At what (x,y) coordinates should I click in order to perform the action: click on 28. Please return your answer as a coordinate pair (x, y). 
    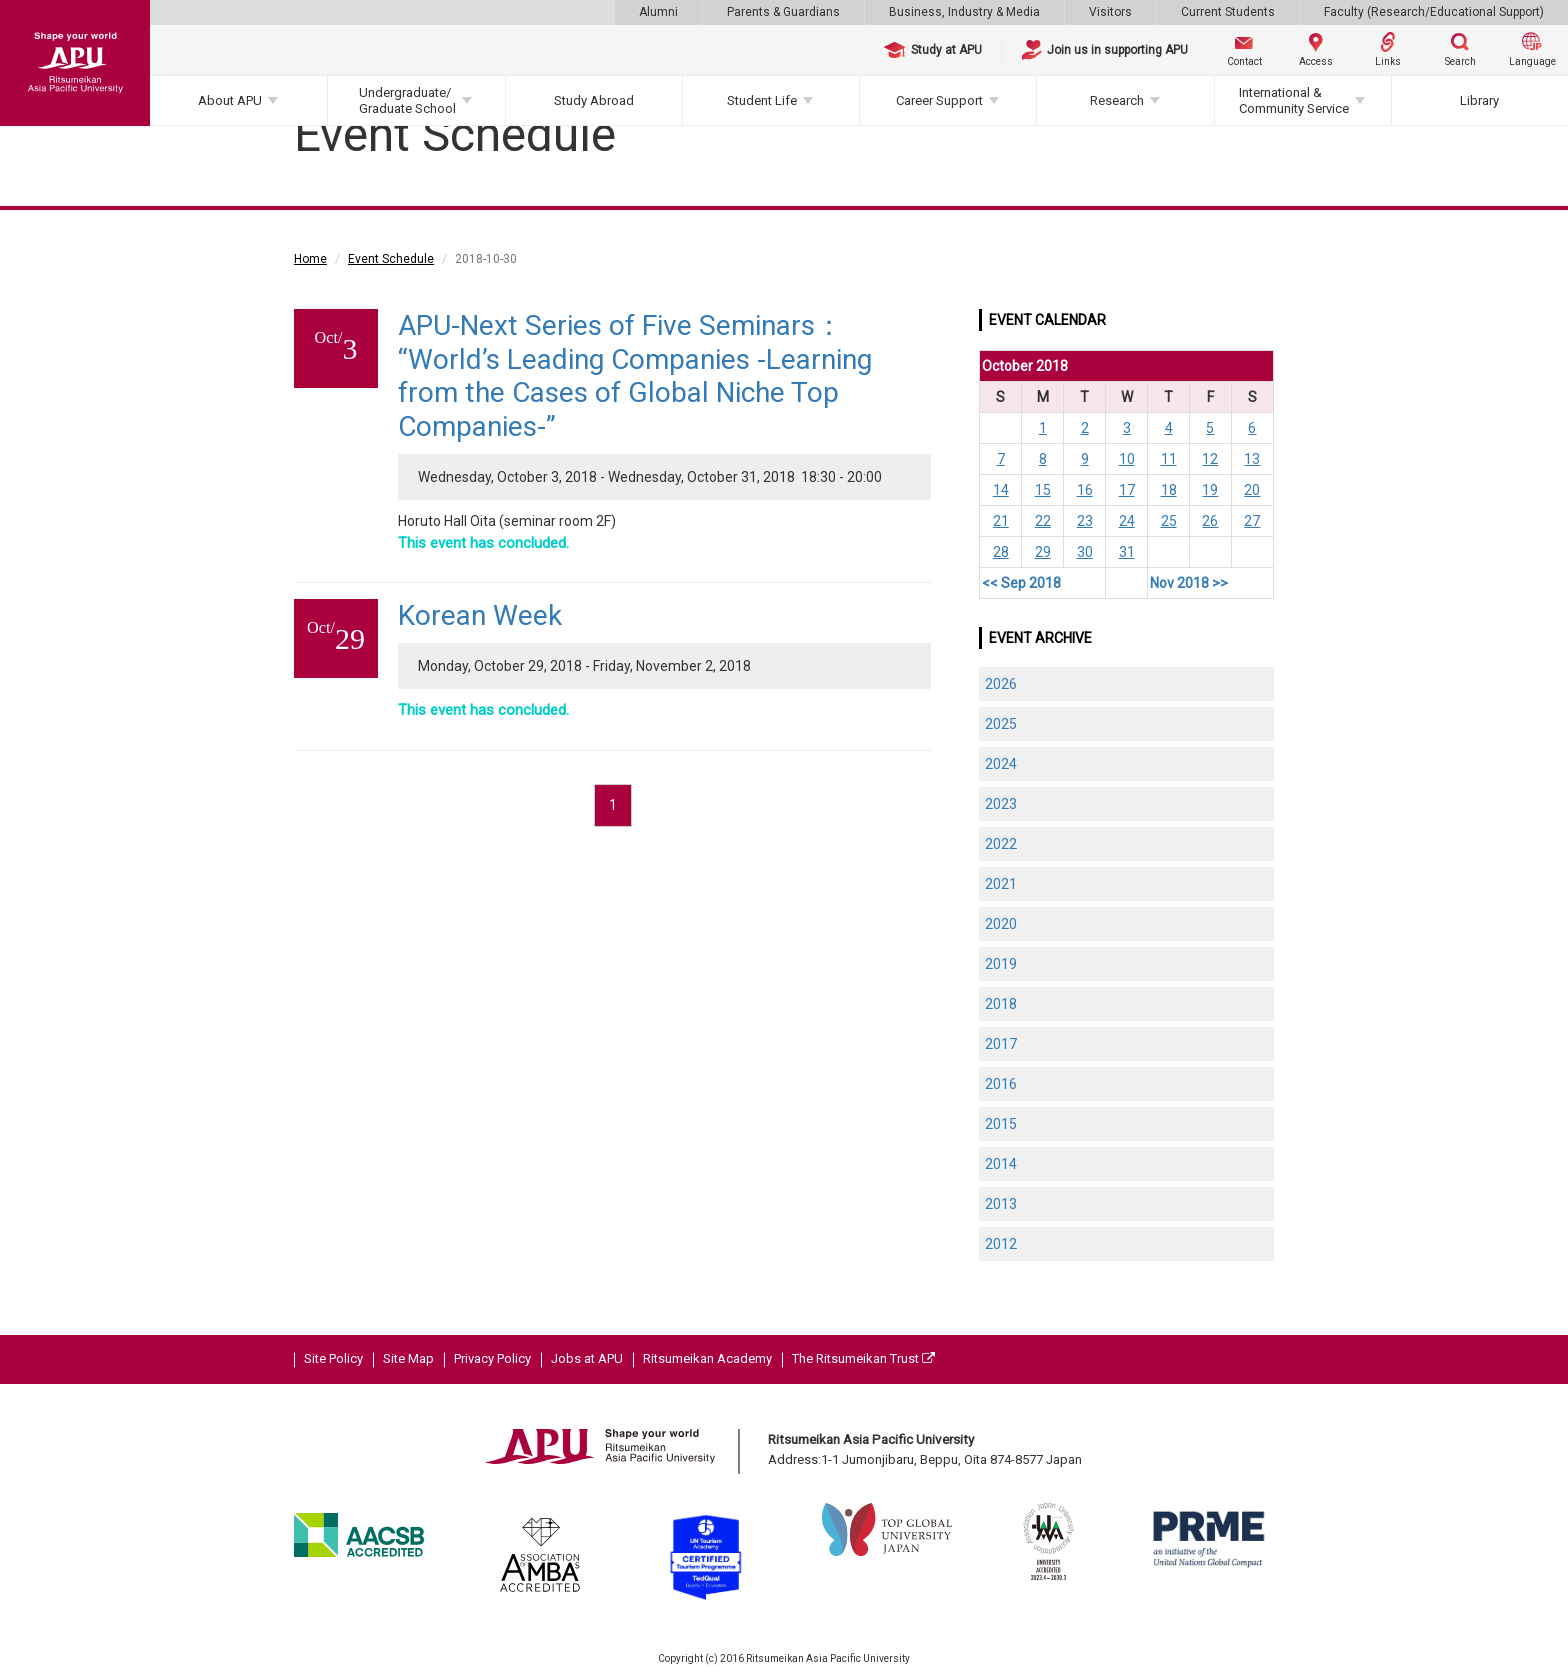
    Looking at the image, I should click on (1001, 552).